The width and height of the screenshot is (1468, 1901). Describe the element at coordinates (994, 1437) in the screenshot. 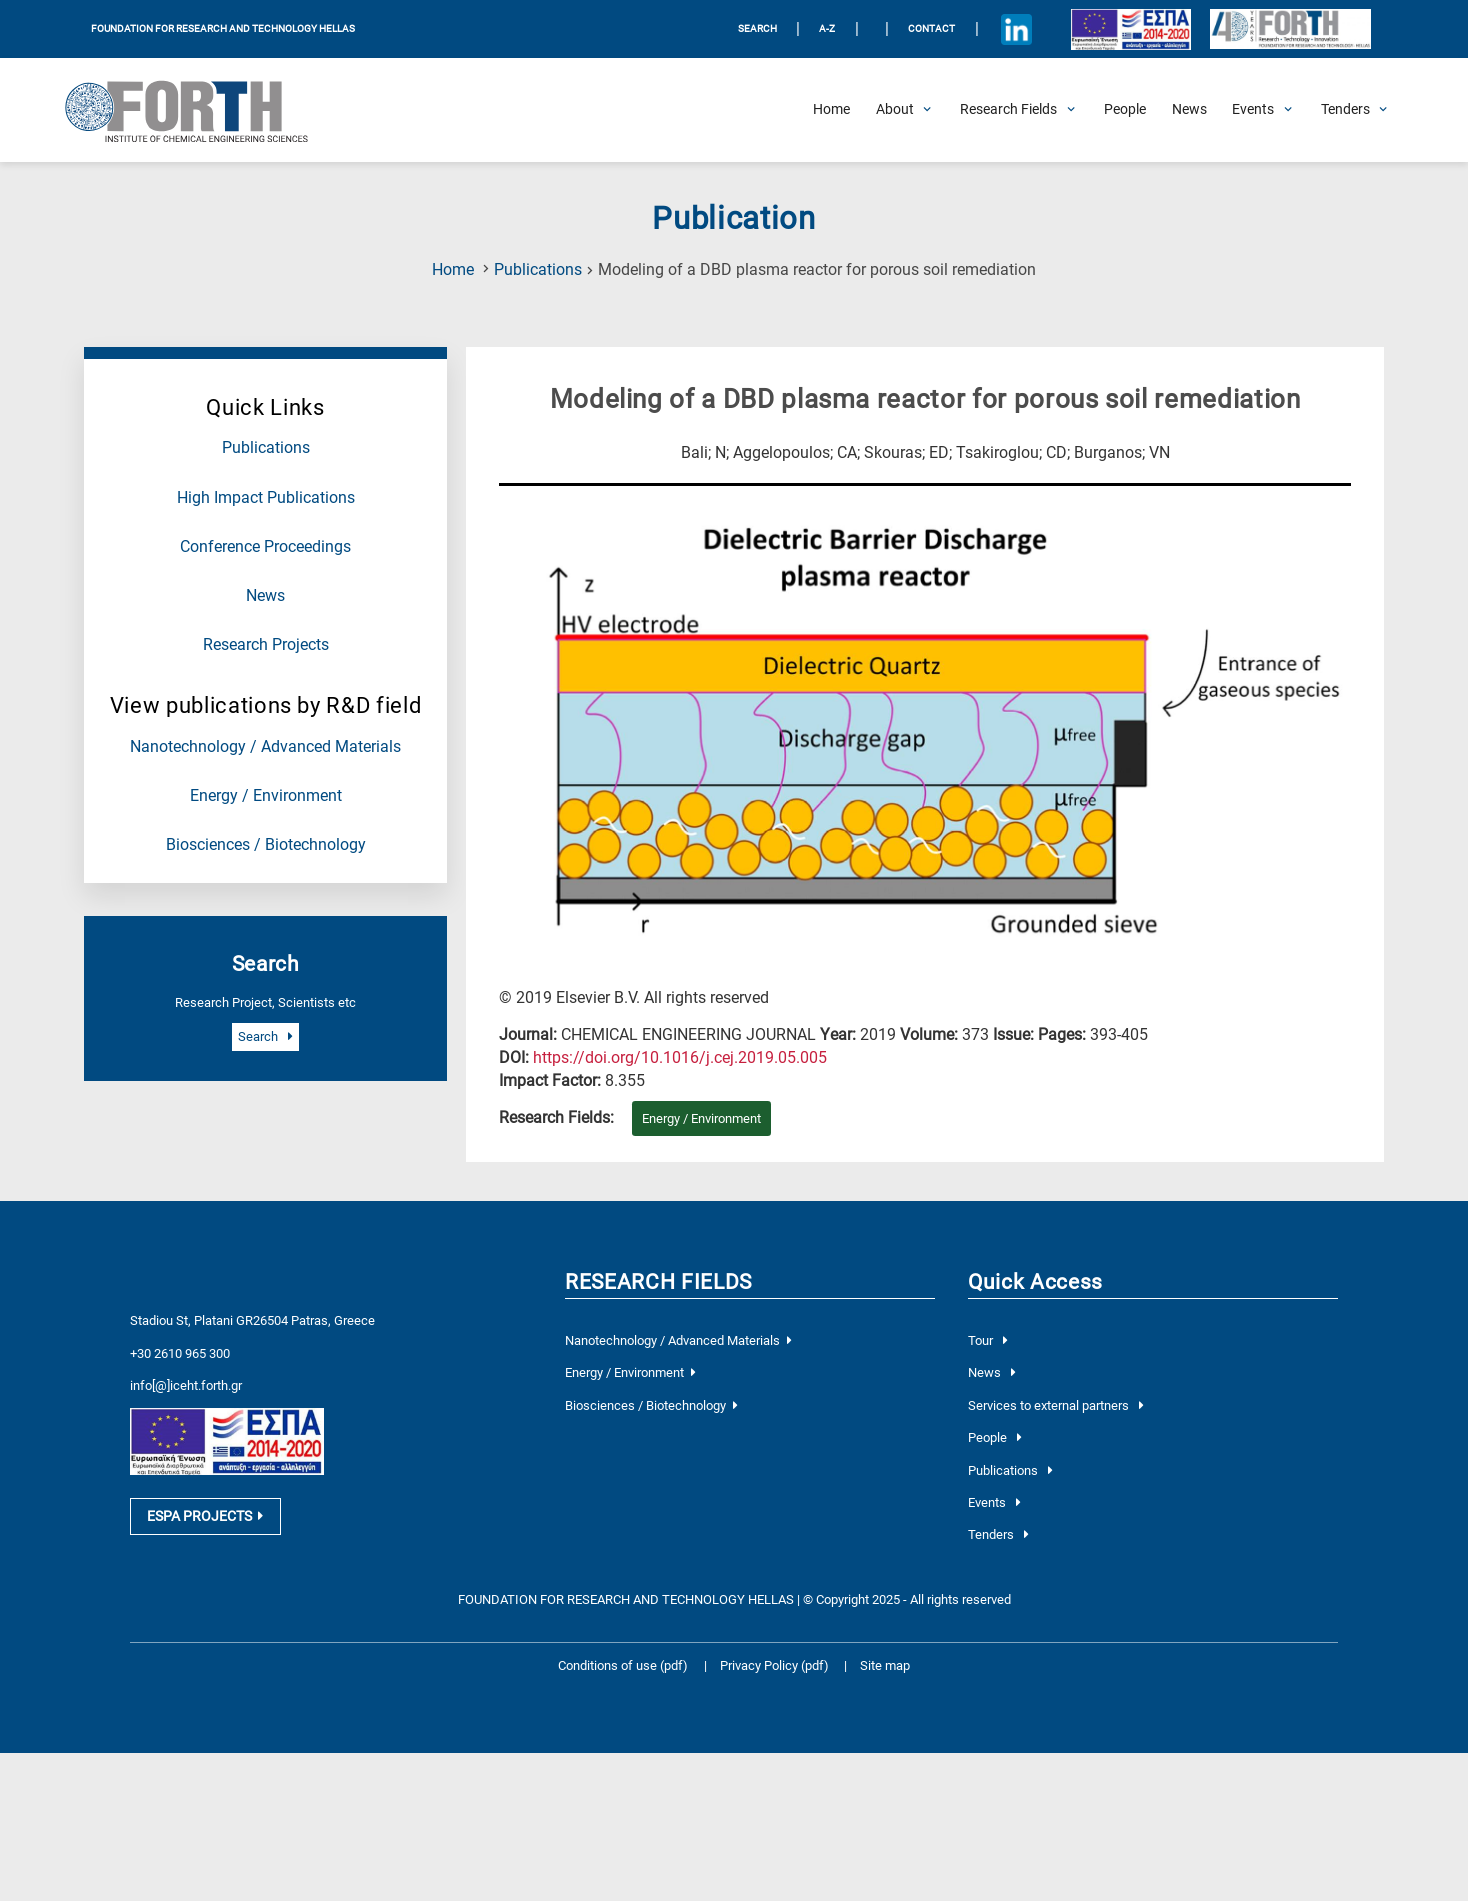

I see `People` at that location.